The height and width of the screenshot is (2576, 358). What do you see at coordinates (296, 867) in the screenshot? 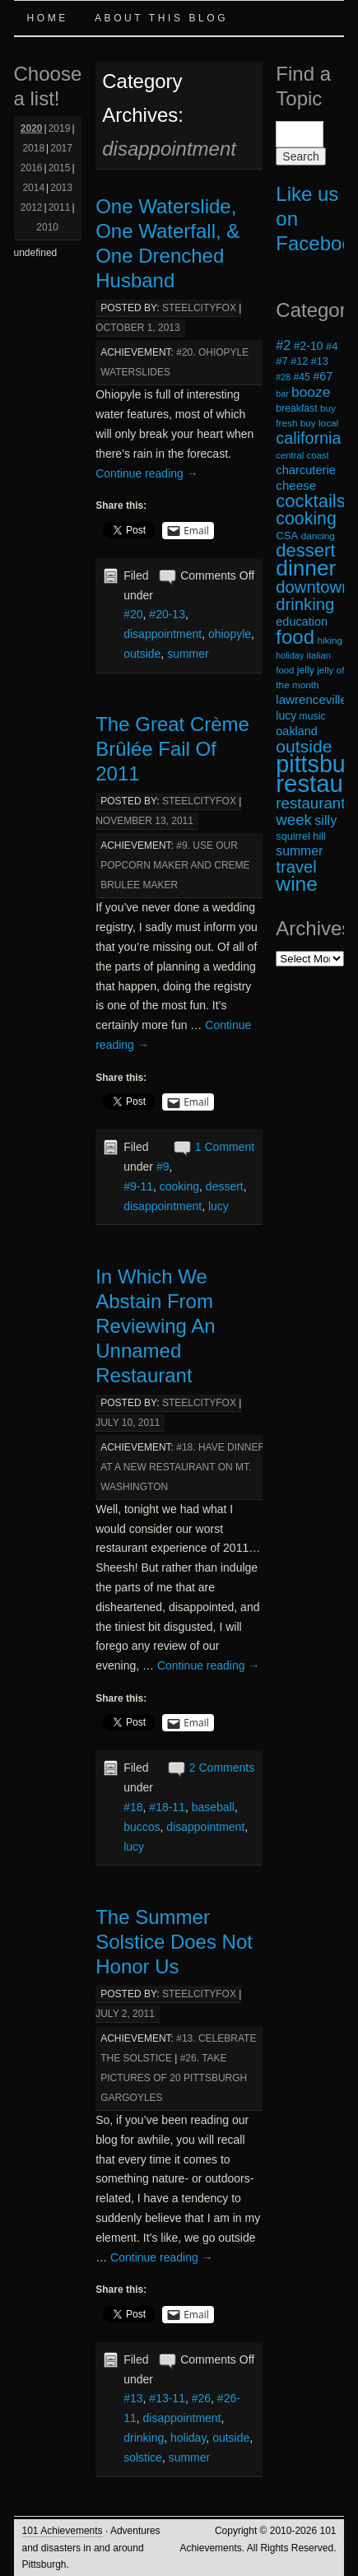
I see `travel [travel (45 items)]` at bounding box center [296, 867].